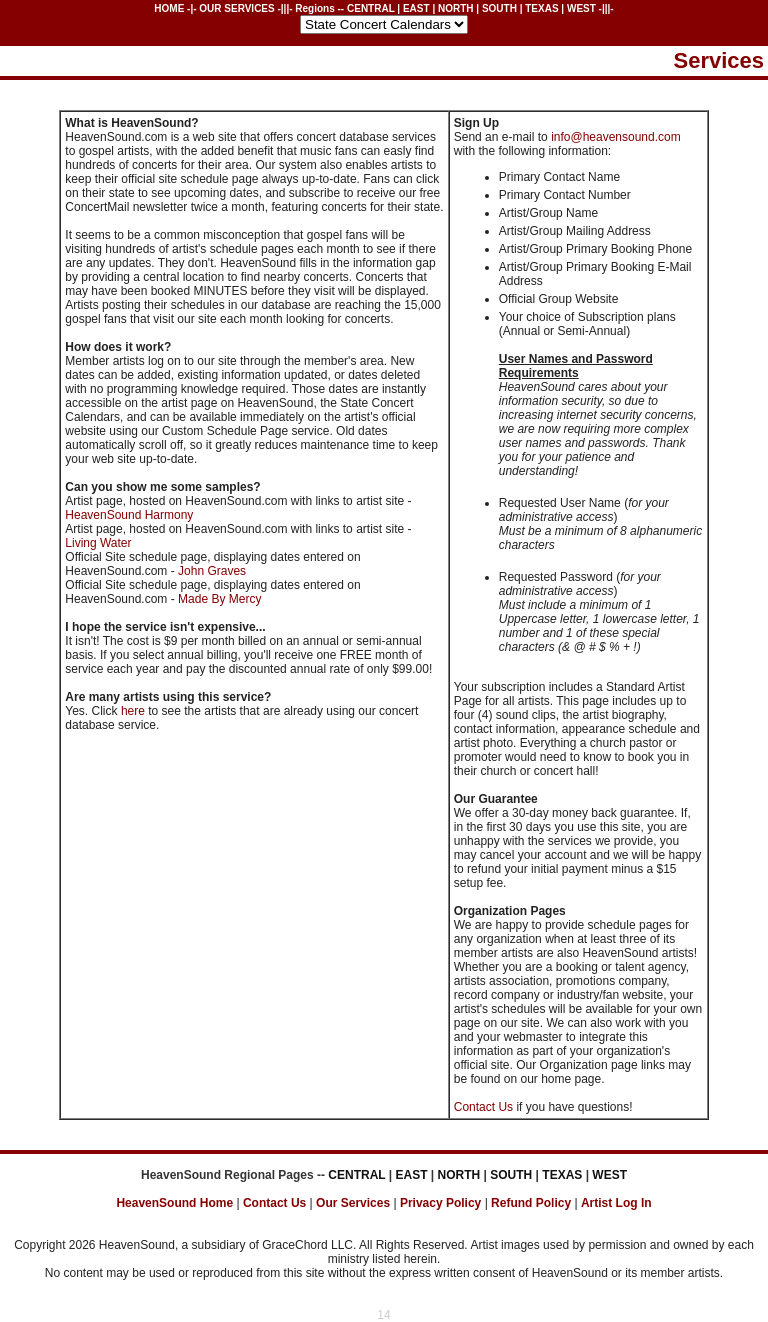 Image resolution: width=768 pixels, height=1322 pixels. What do you see at coordinates (98, 543) in the screenshot?
I see `Living Water` at bounding box center [98, 543].